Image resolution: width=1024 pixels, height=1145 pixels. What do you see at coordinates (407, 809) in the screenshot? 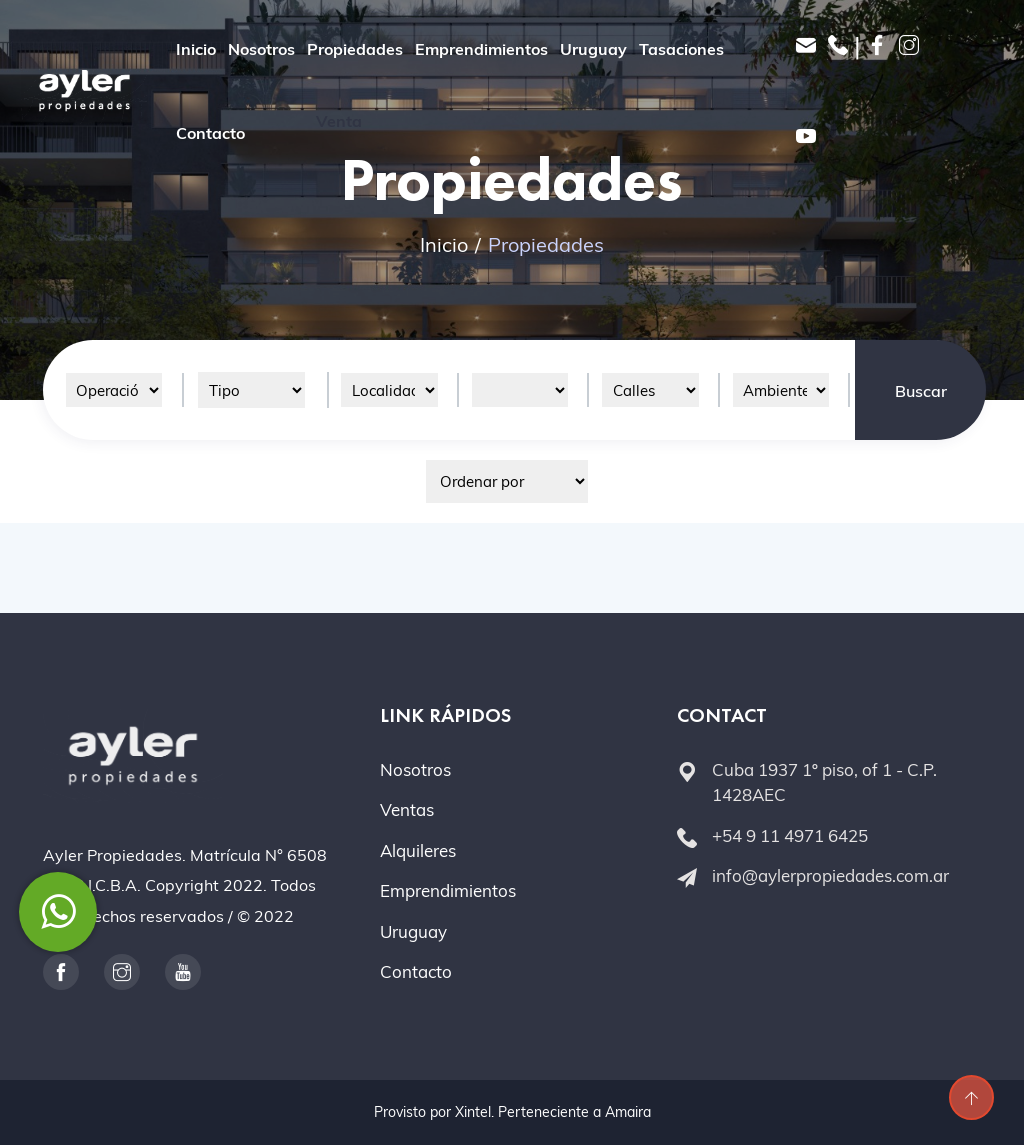
I see `Ventas` at bounding box center [407, 809].